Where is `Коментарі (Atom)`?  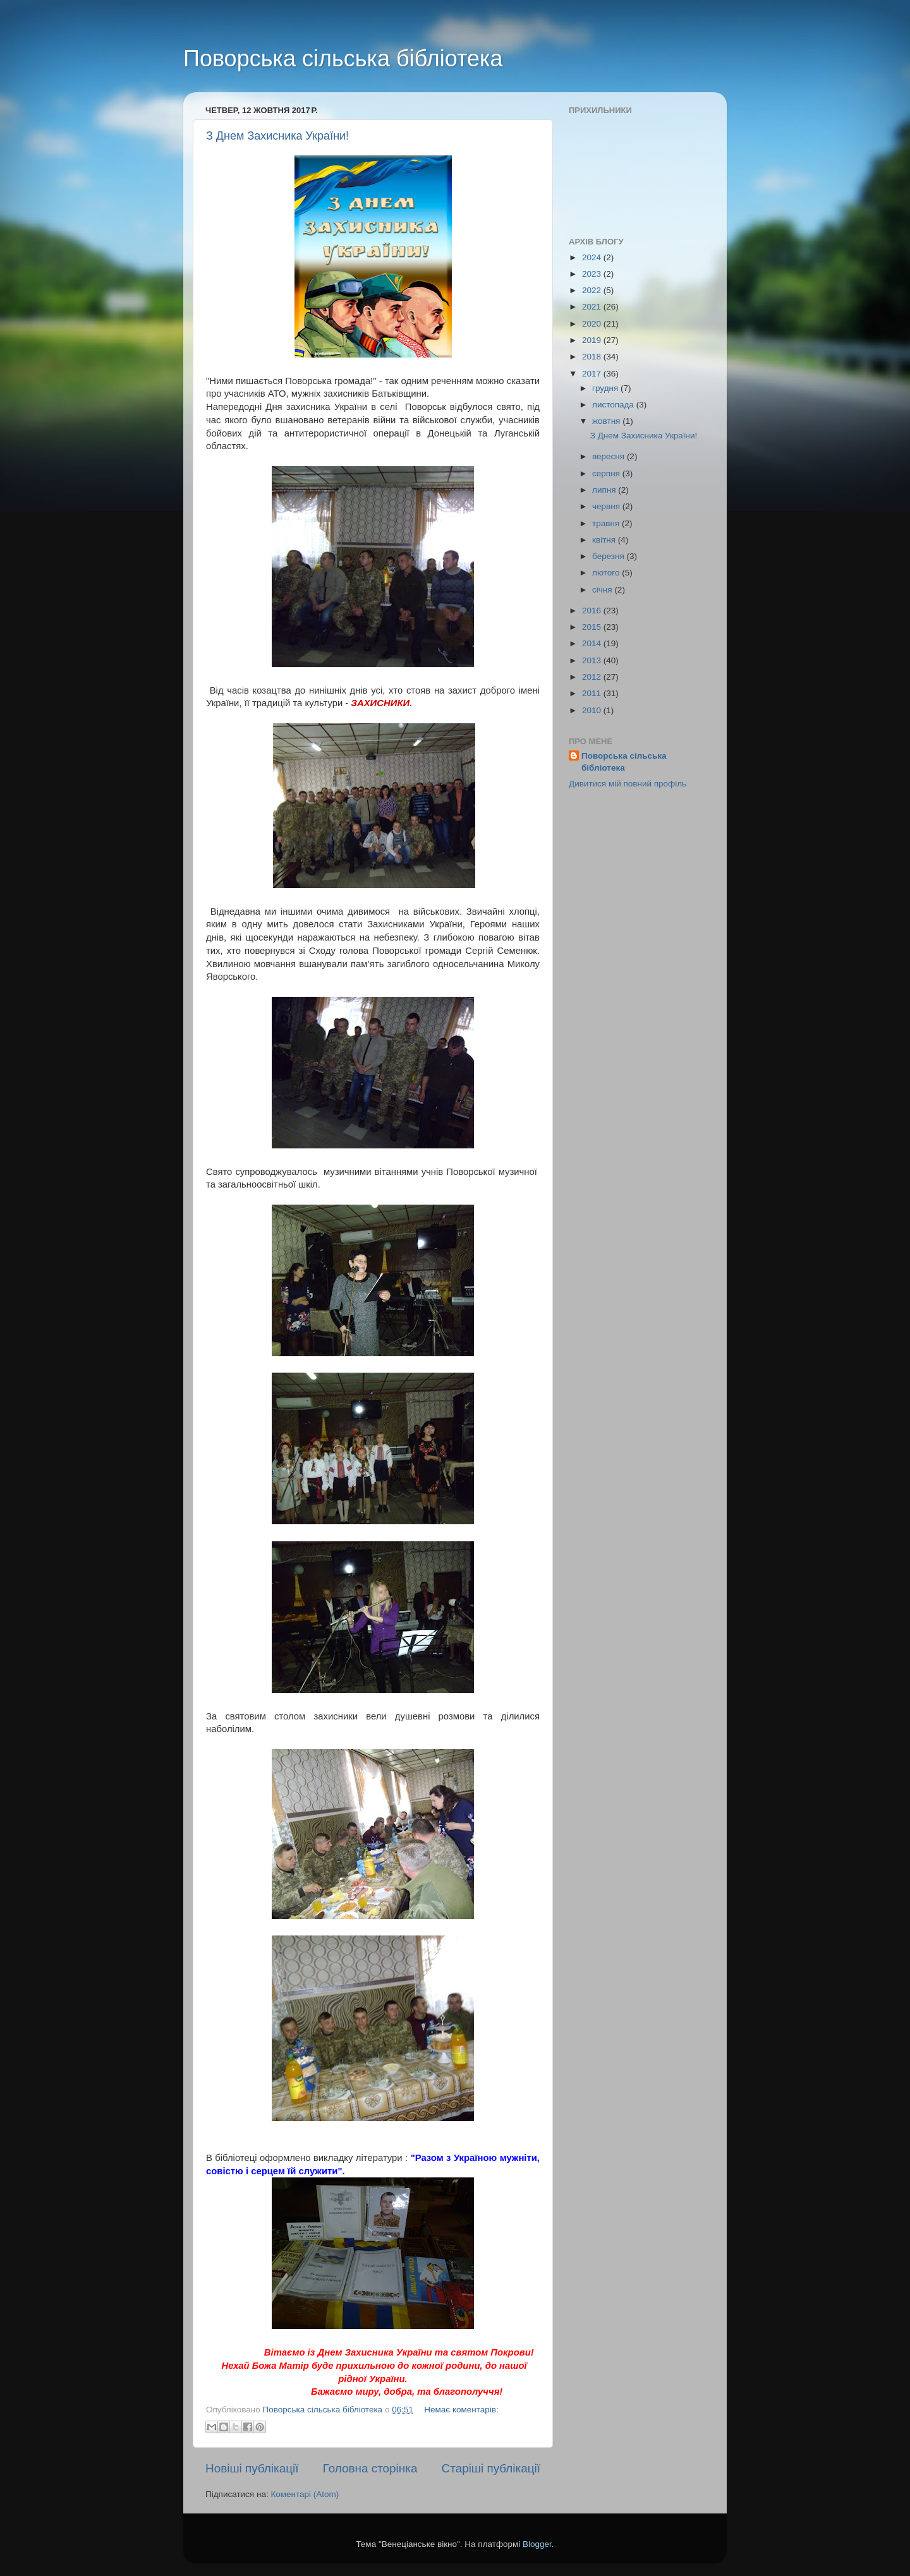
Коментарі (Atom) is located at coordinates (304, 2494).